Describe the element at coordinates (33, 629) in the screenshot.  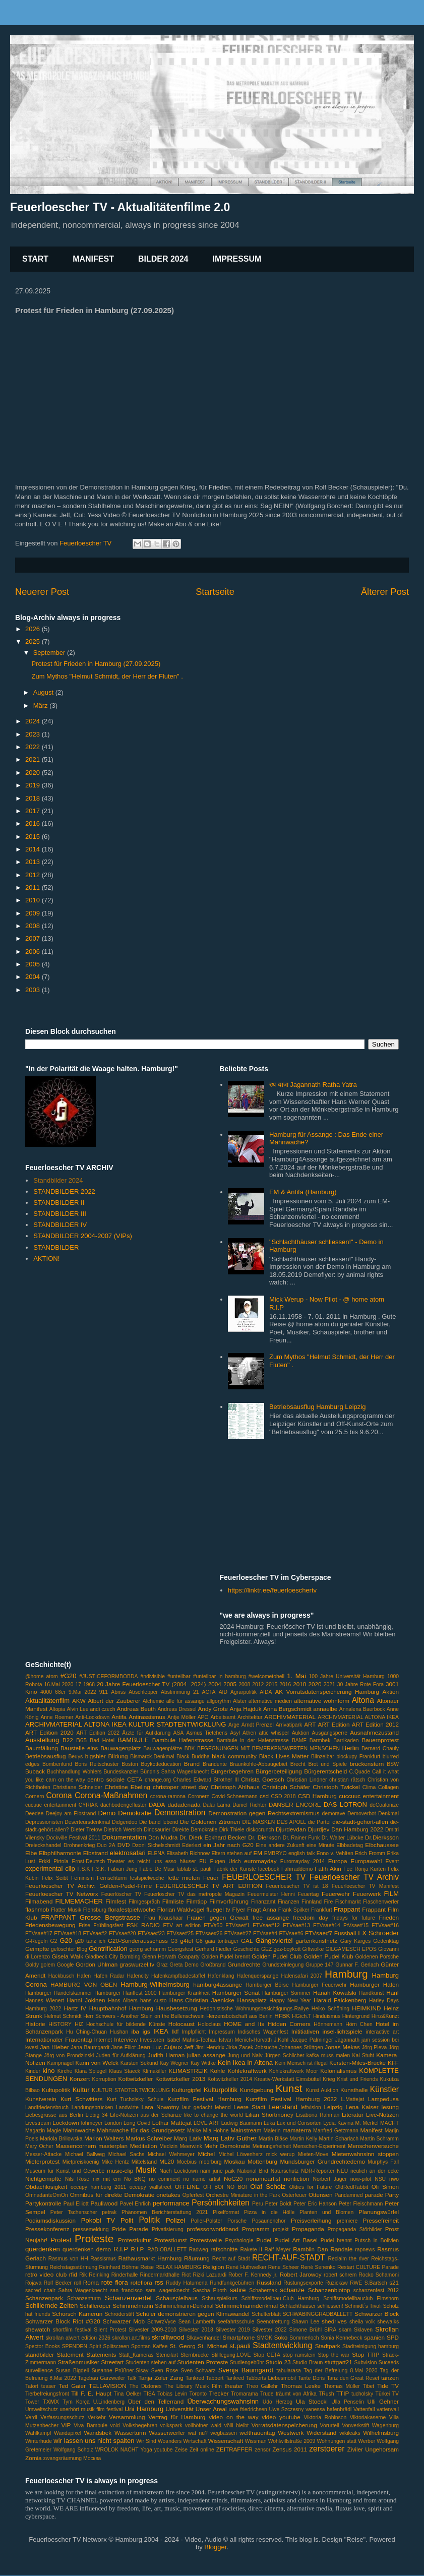
I see `2026` at that location.